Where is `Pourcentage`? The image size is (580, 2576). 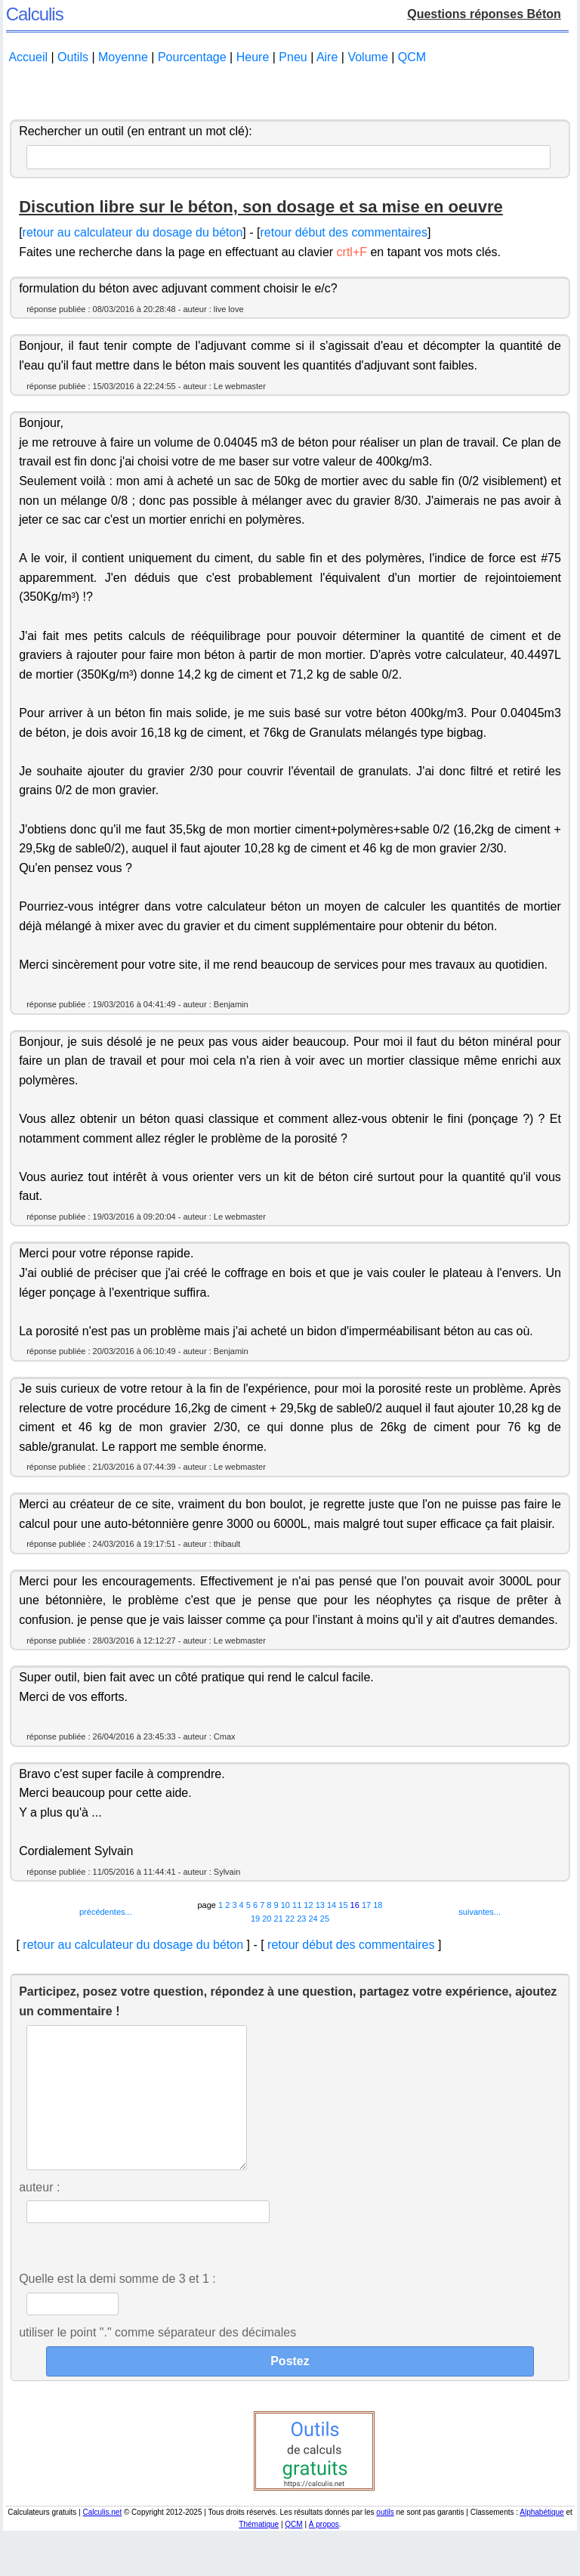
Pourcentage is located at coordinates (192, 57).